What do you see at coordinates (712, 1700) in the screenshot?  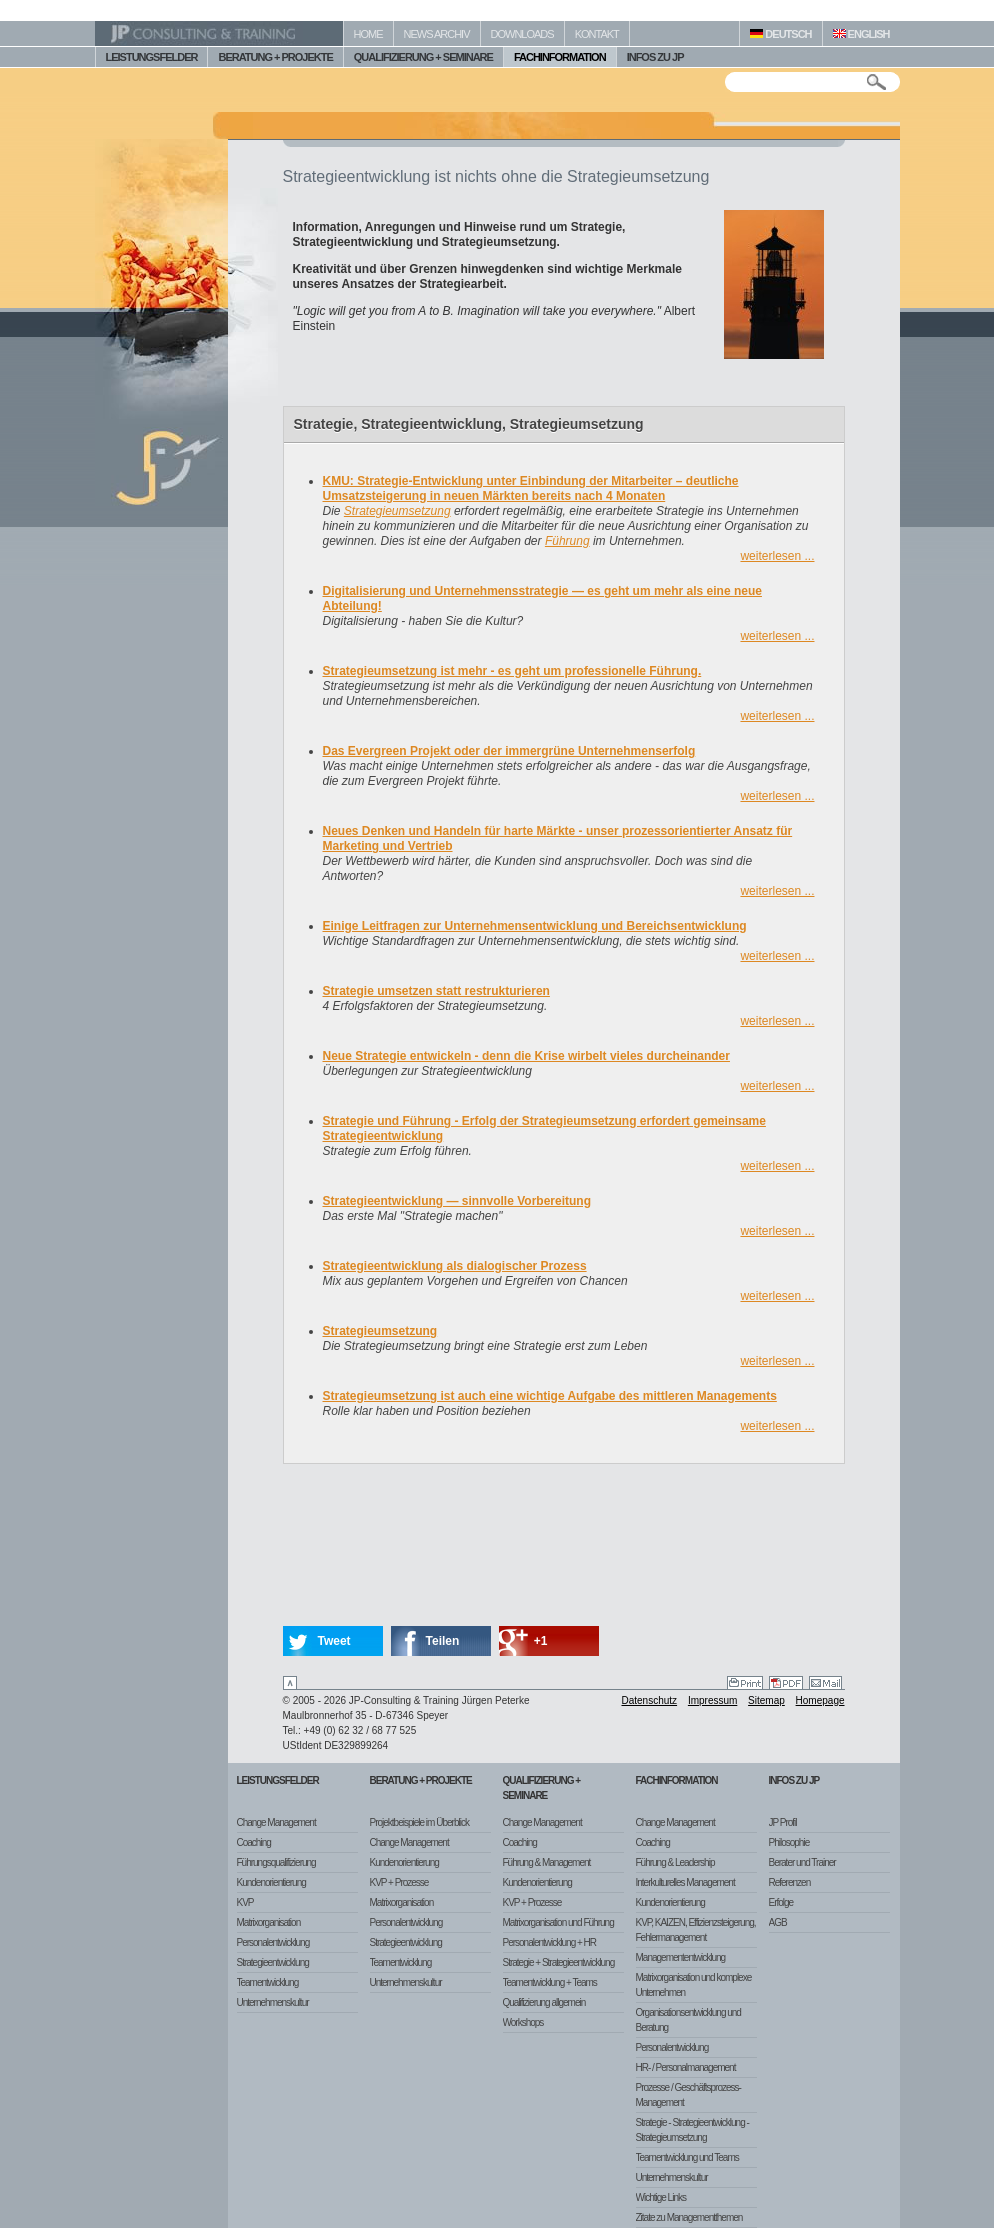 I see `Impressum` at bounding box center [712, 1700].